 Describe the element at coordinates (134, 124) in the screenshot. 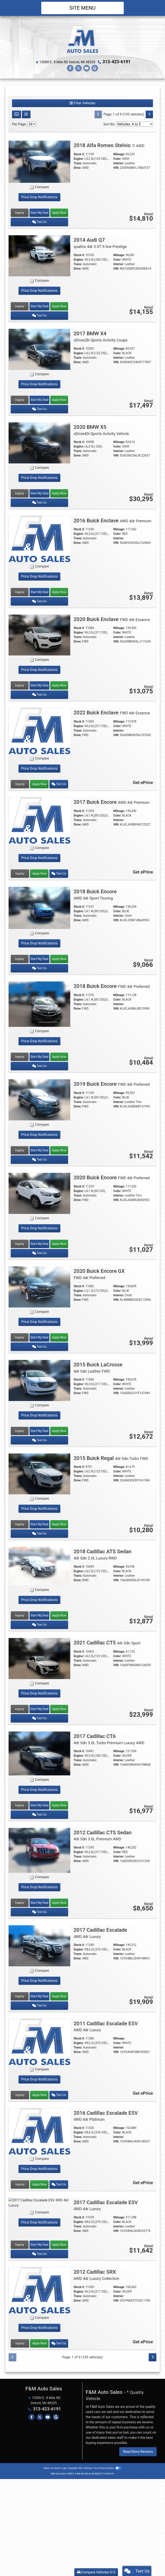

I see `[Sort By]` at that location.